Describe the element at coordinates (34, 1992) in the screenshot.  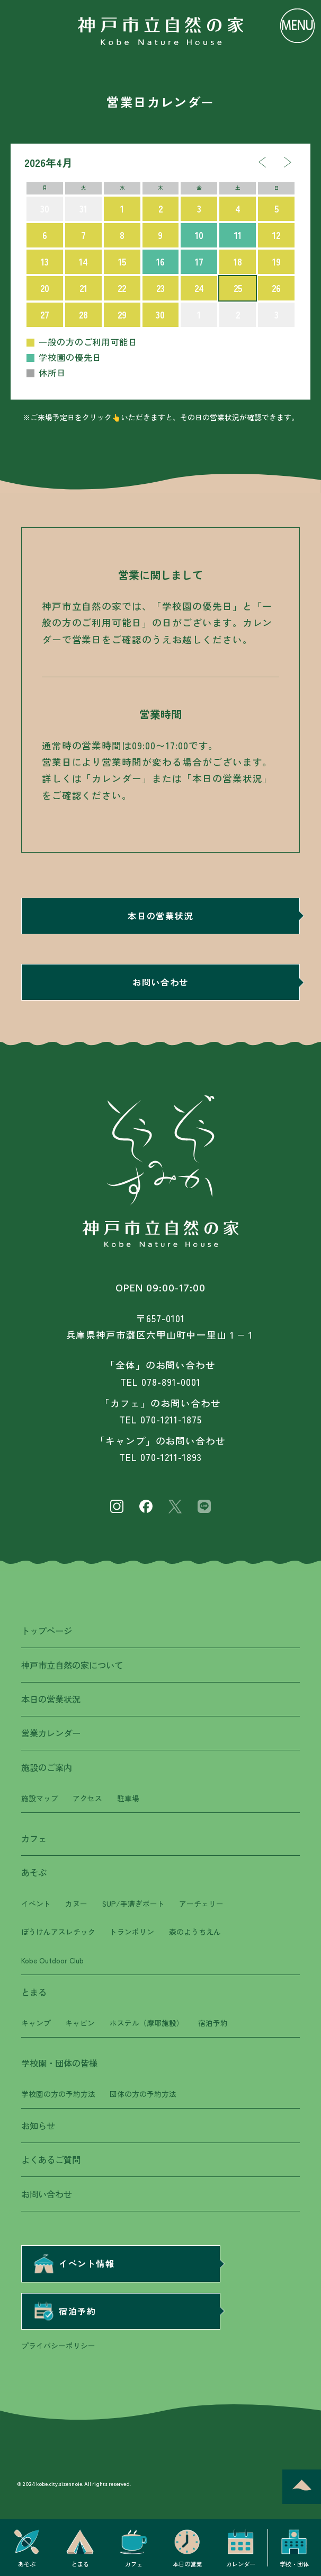
I see `とまる` at that location.